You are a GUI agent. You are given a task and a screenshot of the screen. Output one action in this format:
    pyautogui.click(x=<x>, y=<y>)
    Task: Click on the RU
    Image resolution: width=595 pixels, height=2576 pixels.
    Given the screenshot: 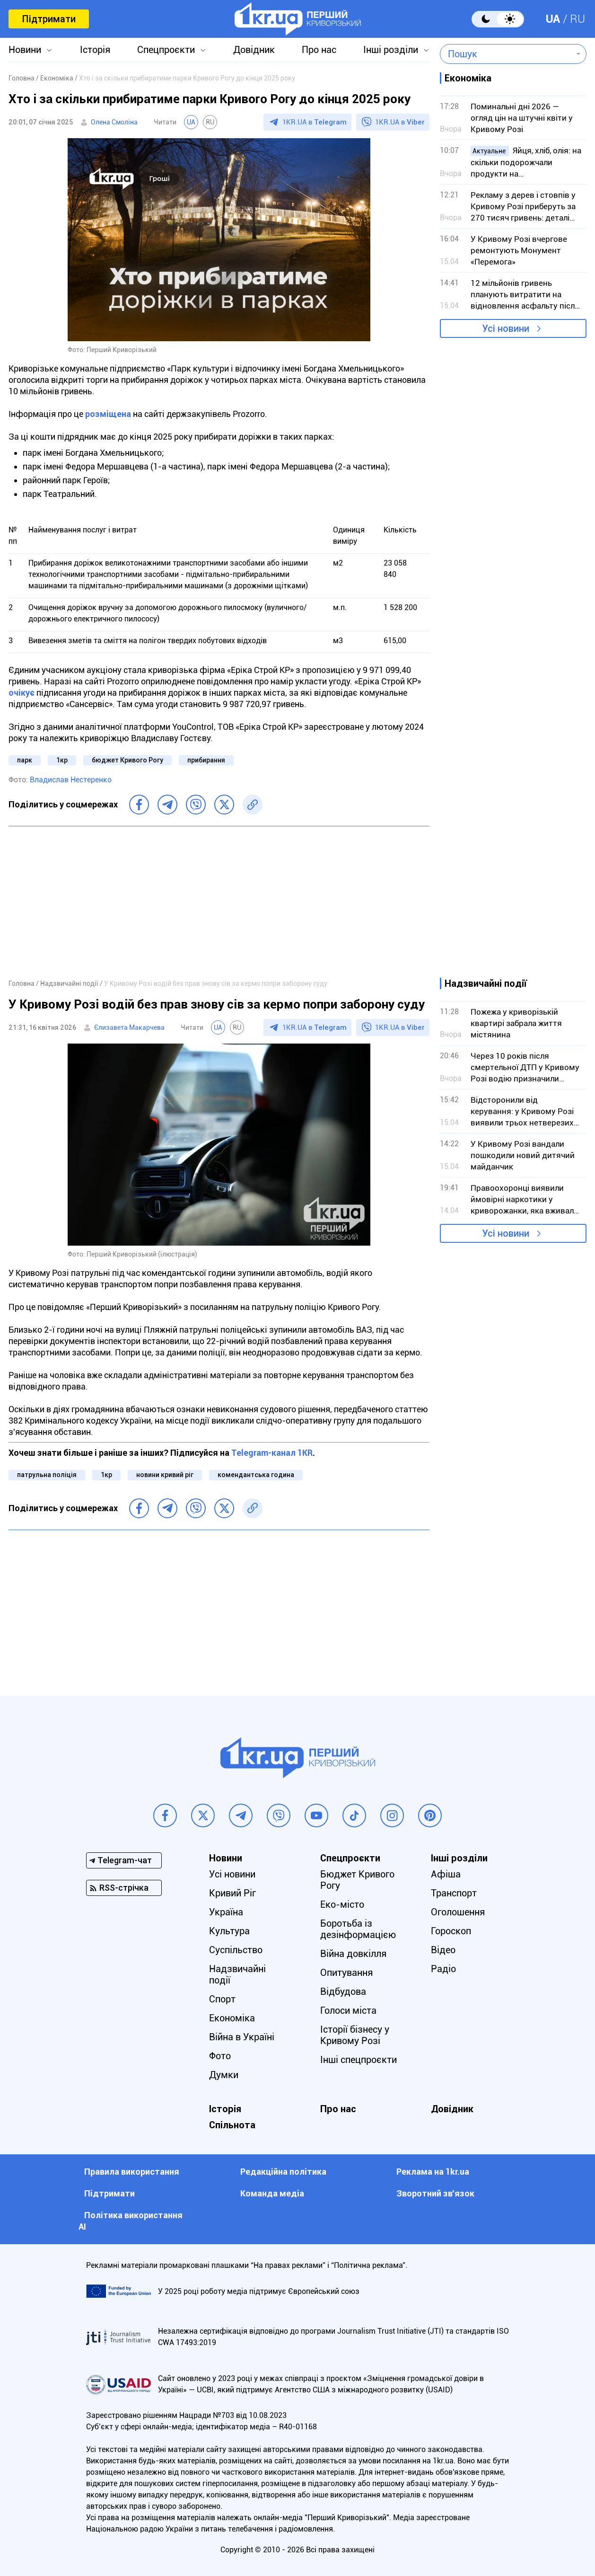 What is the action you would take?
    pyautogui.click(x=577, y=19)
    